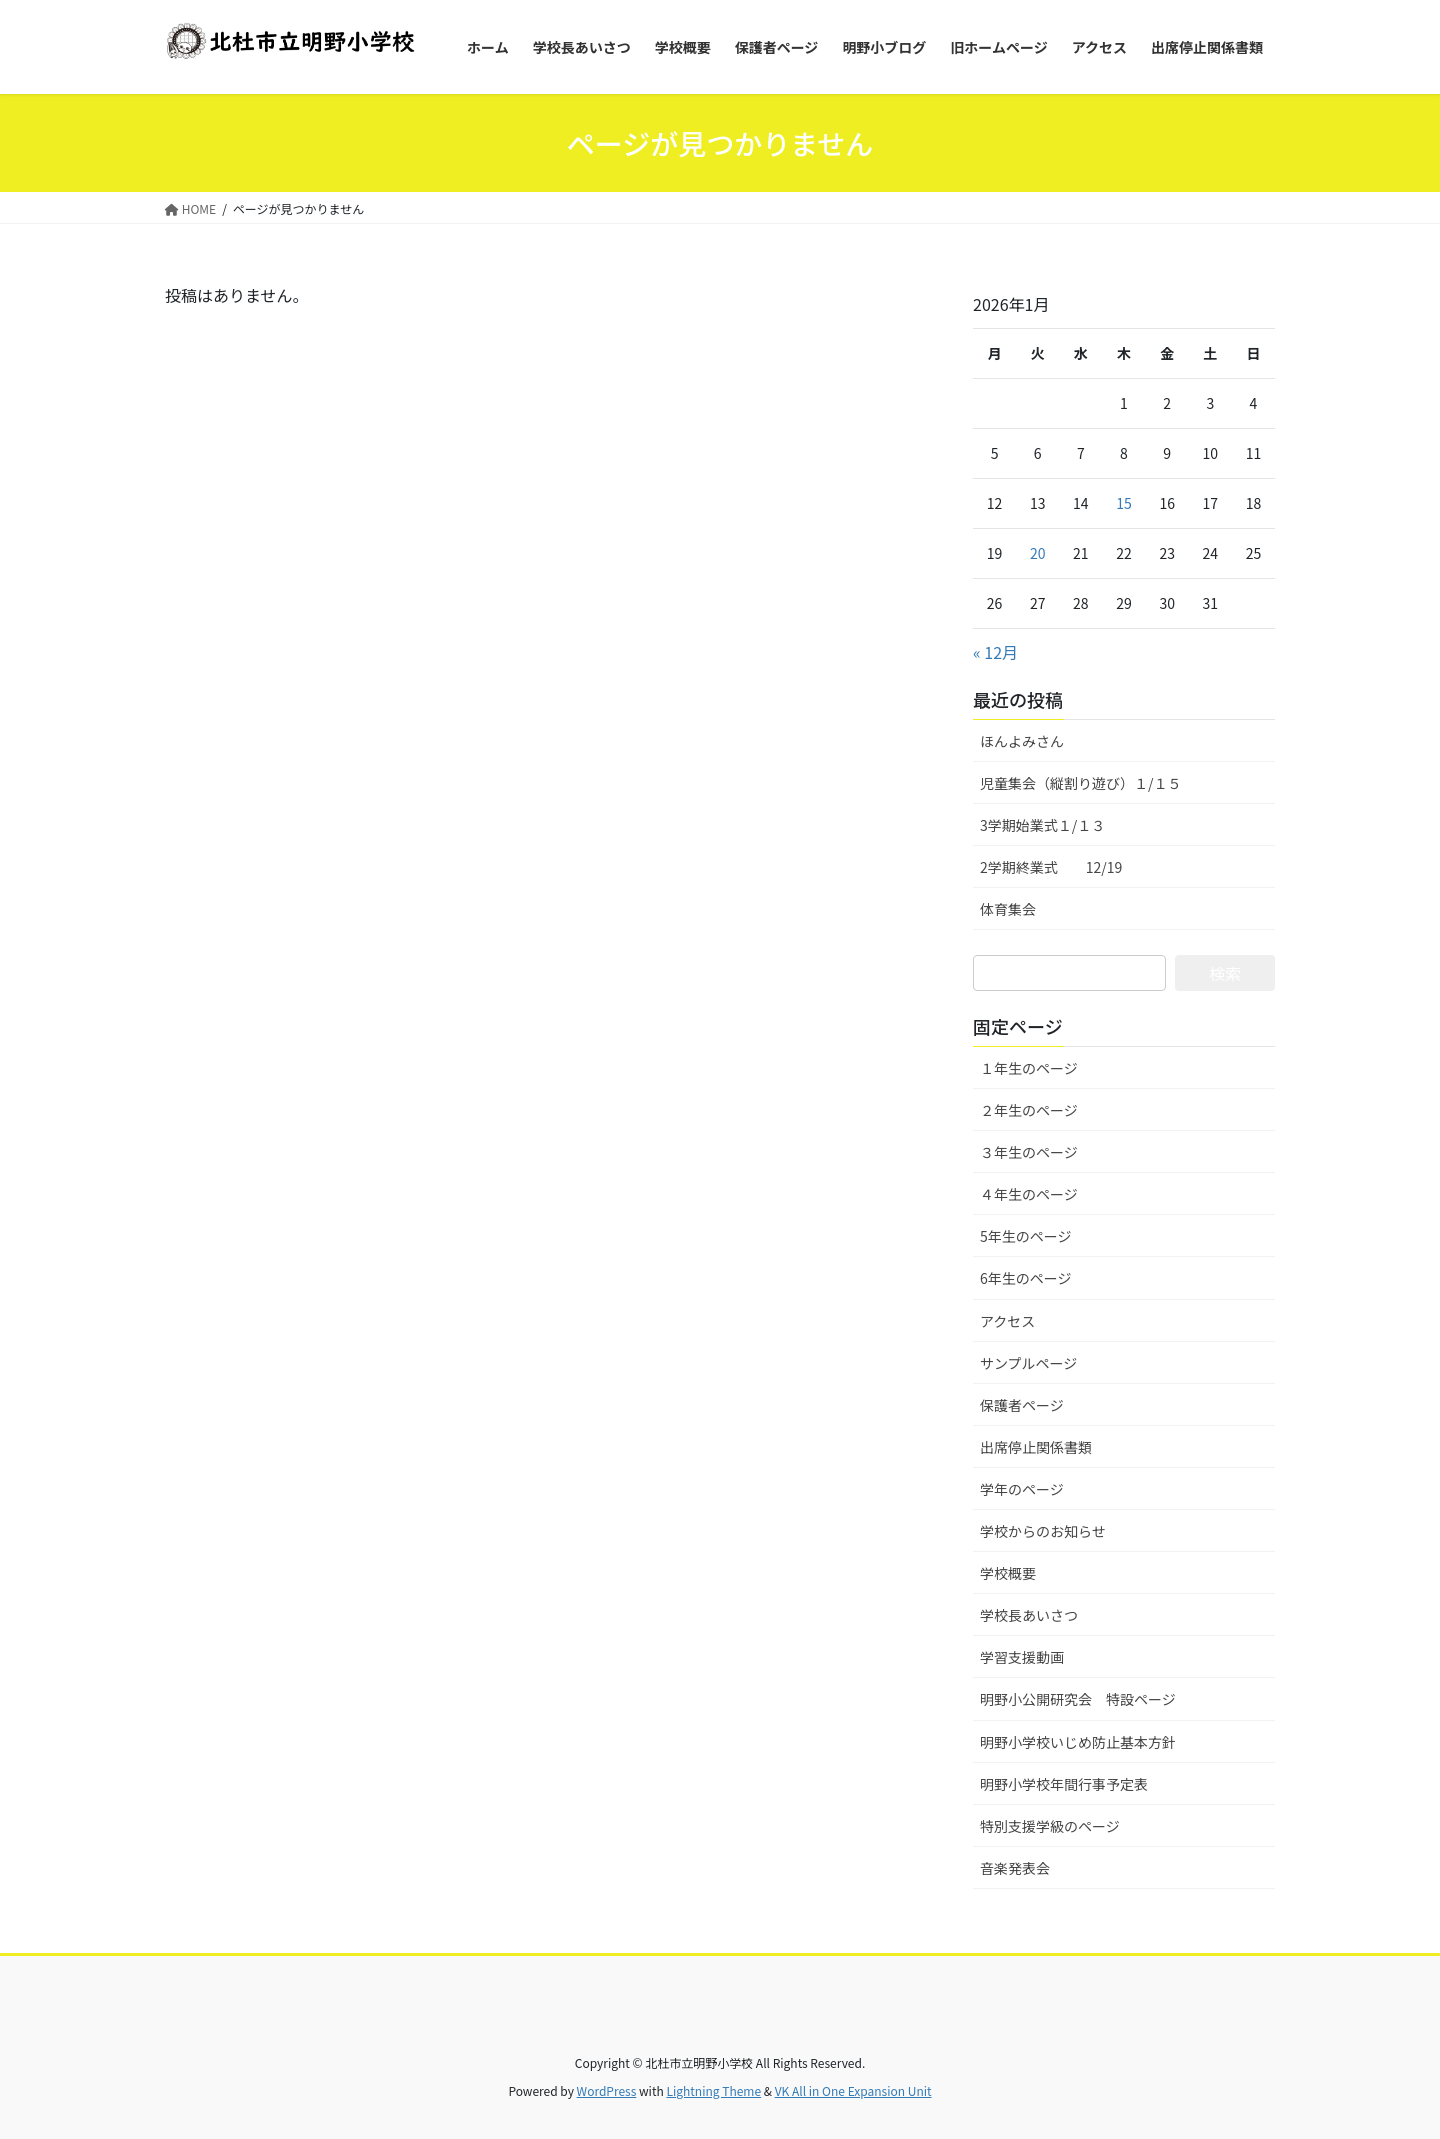 The width and height of the screenshot is (1440, 2139). I want to click on 明野小学校年間行事予定表, so click(1064, 1784).